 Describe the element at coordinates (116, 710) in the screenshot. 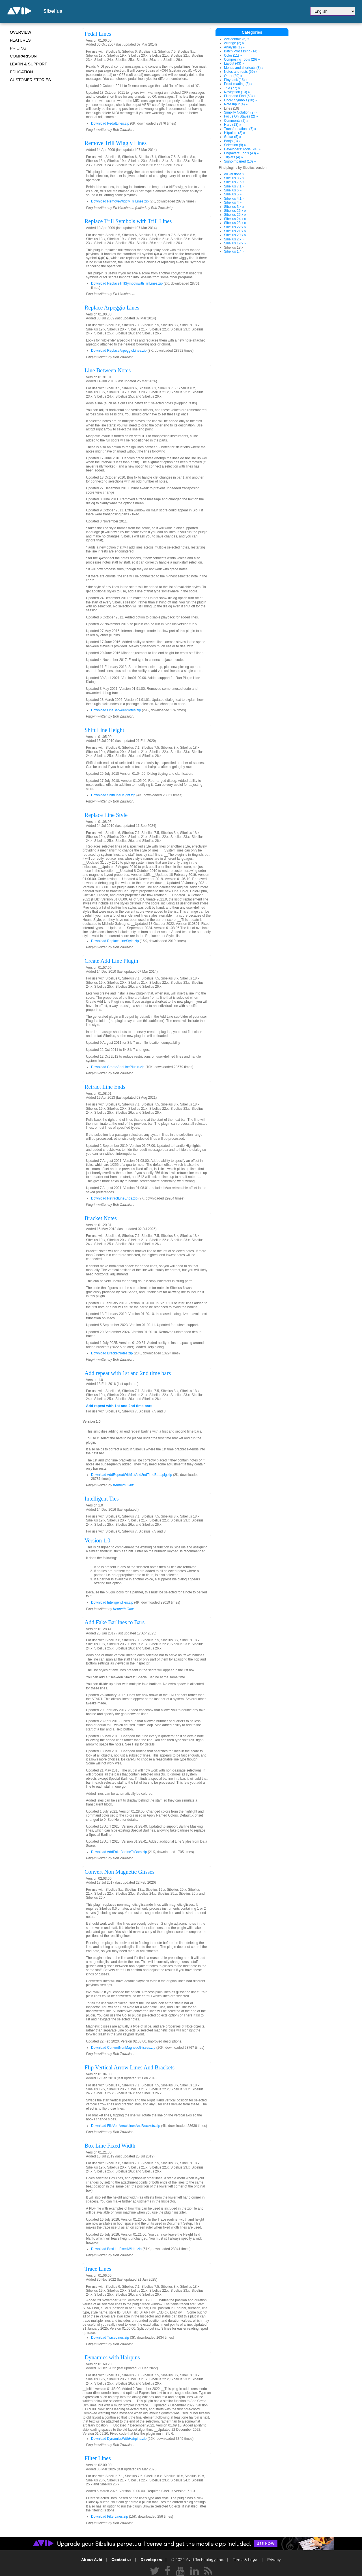

I see `Download LineBetweenNotes.zip` at that location.